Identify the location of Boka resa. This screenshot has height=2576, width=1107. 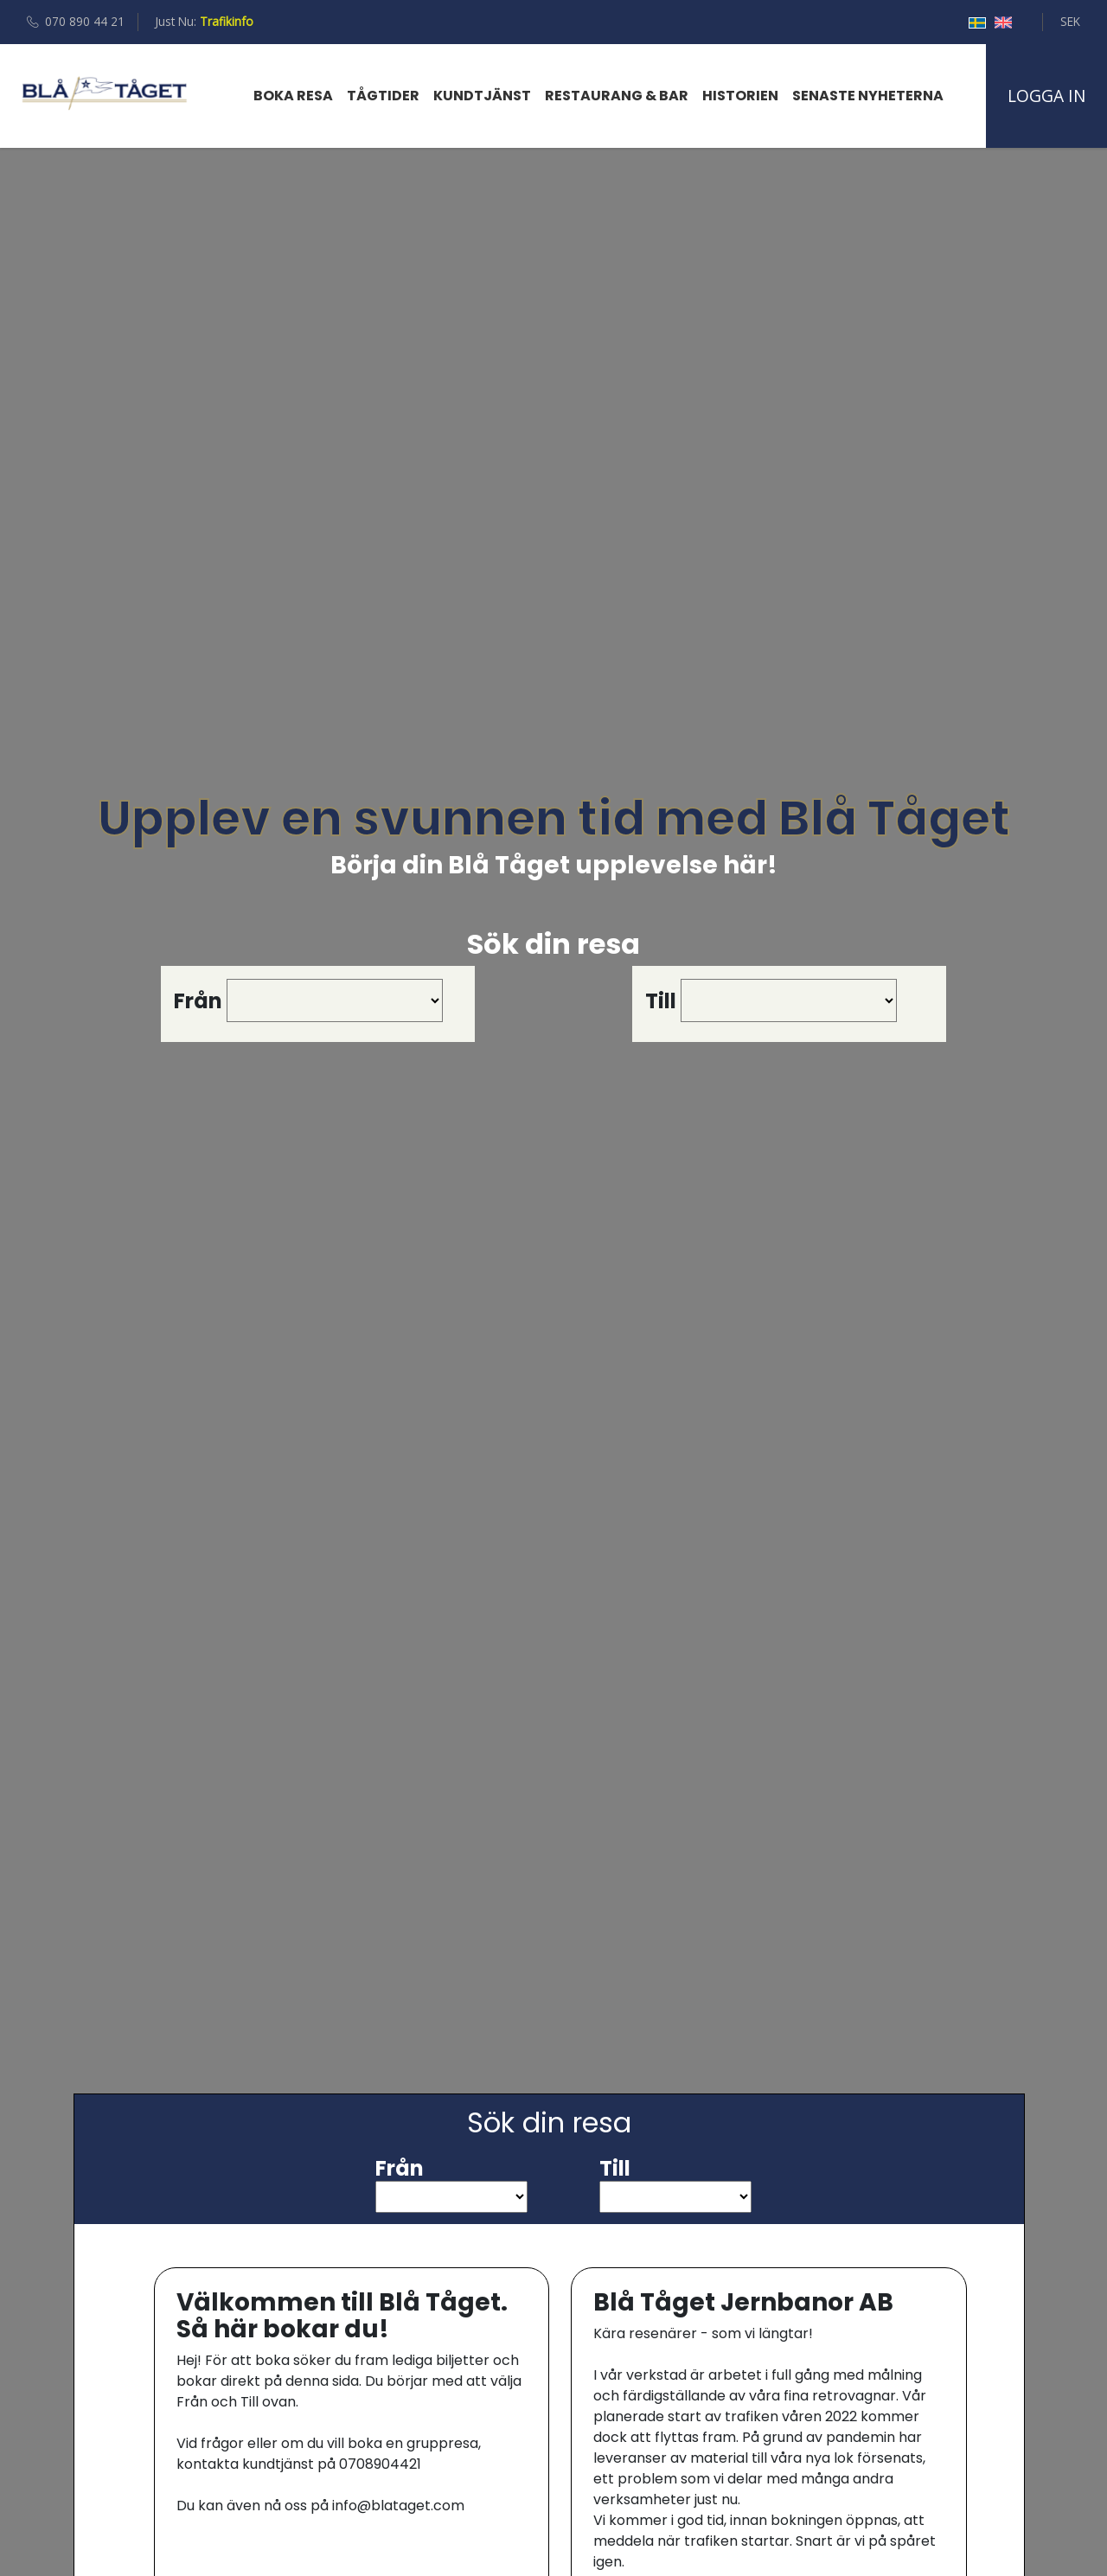
(293, 95).